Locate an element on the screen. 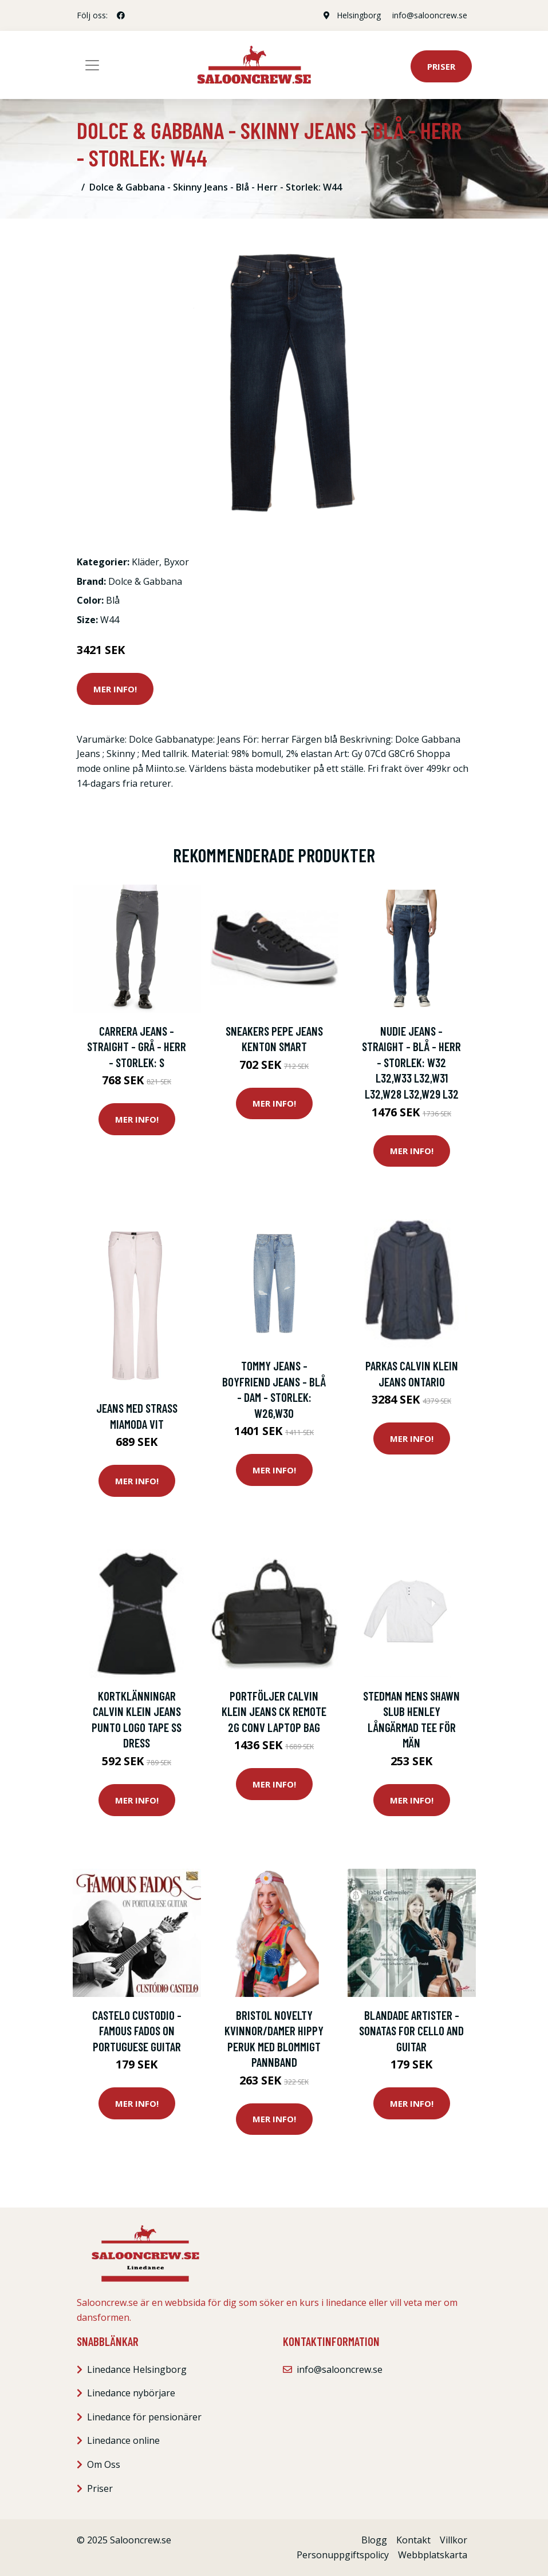 Image resolution: width=548 pixels, height=2576 pixels. Blandade Artister - Sonatas For Cello And Guitar is located at coordinates (411, 2031).